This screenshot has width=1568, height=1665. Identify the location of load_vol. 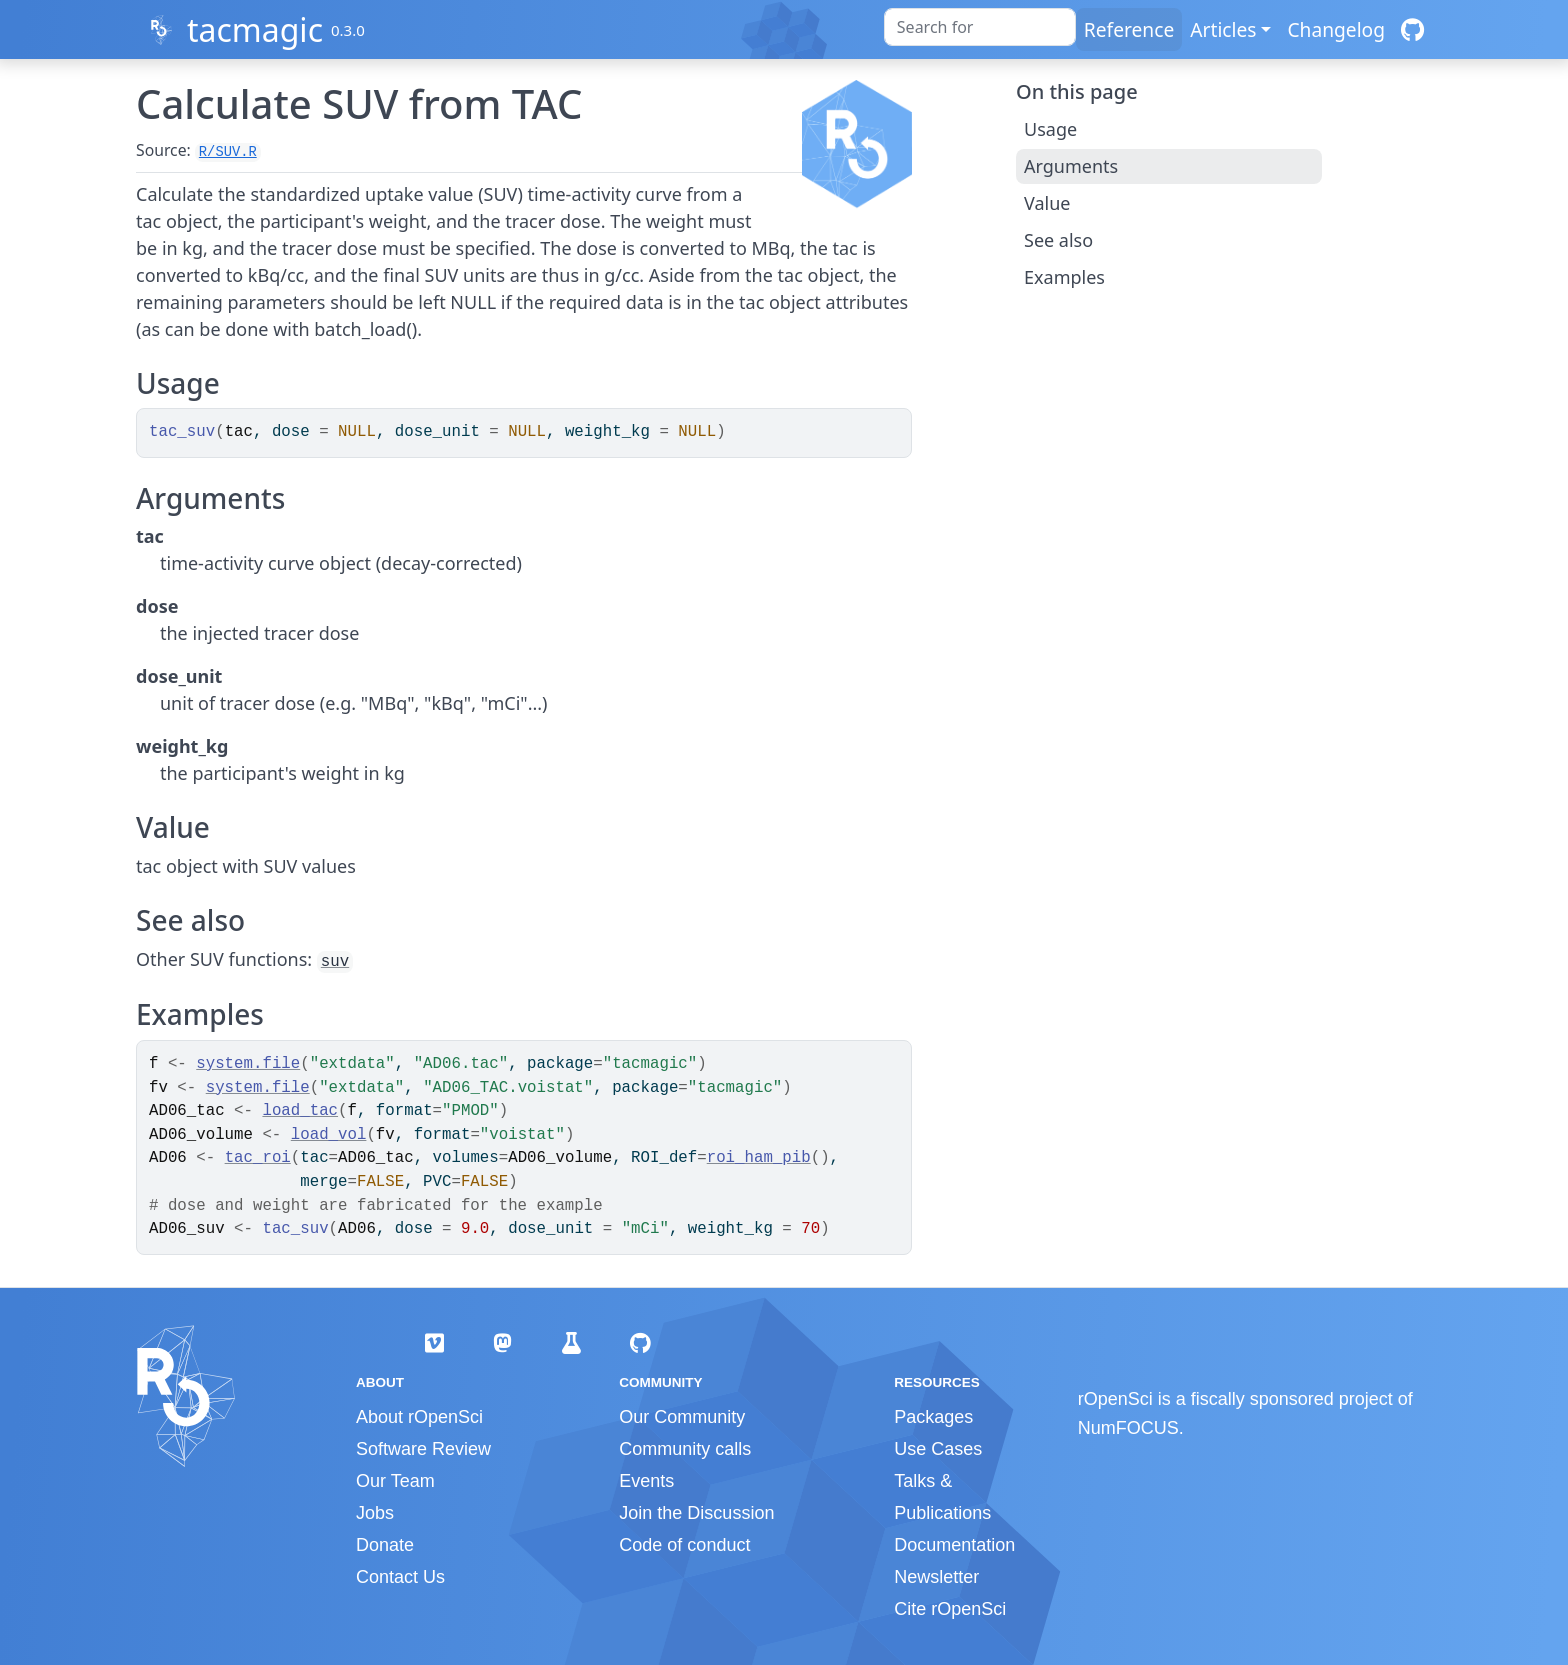
(329, 1135).